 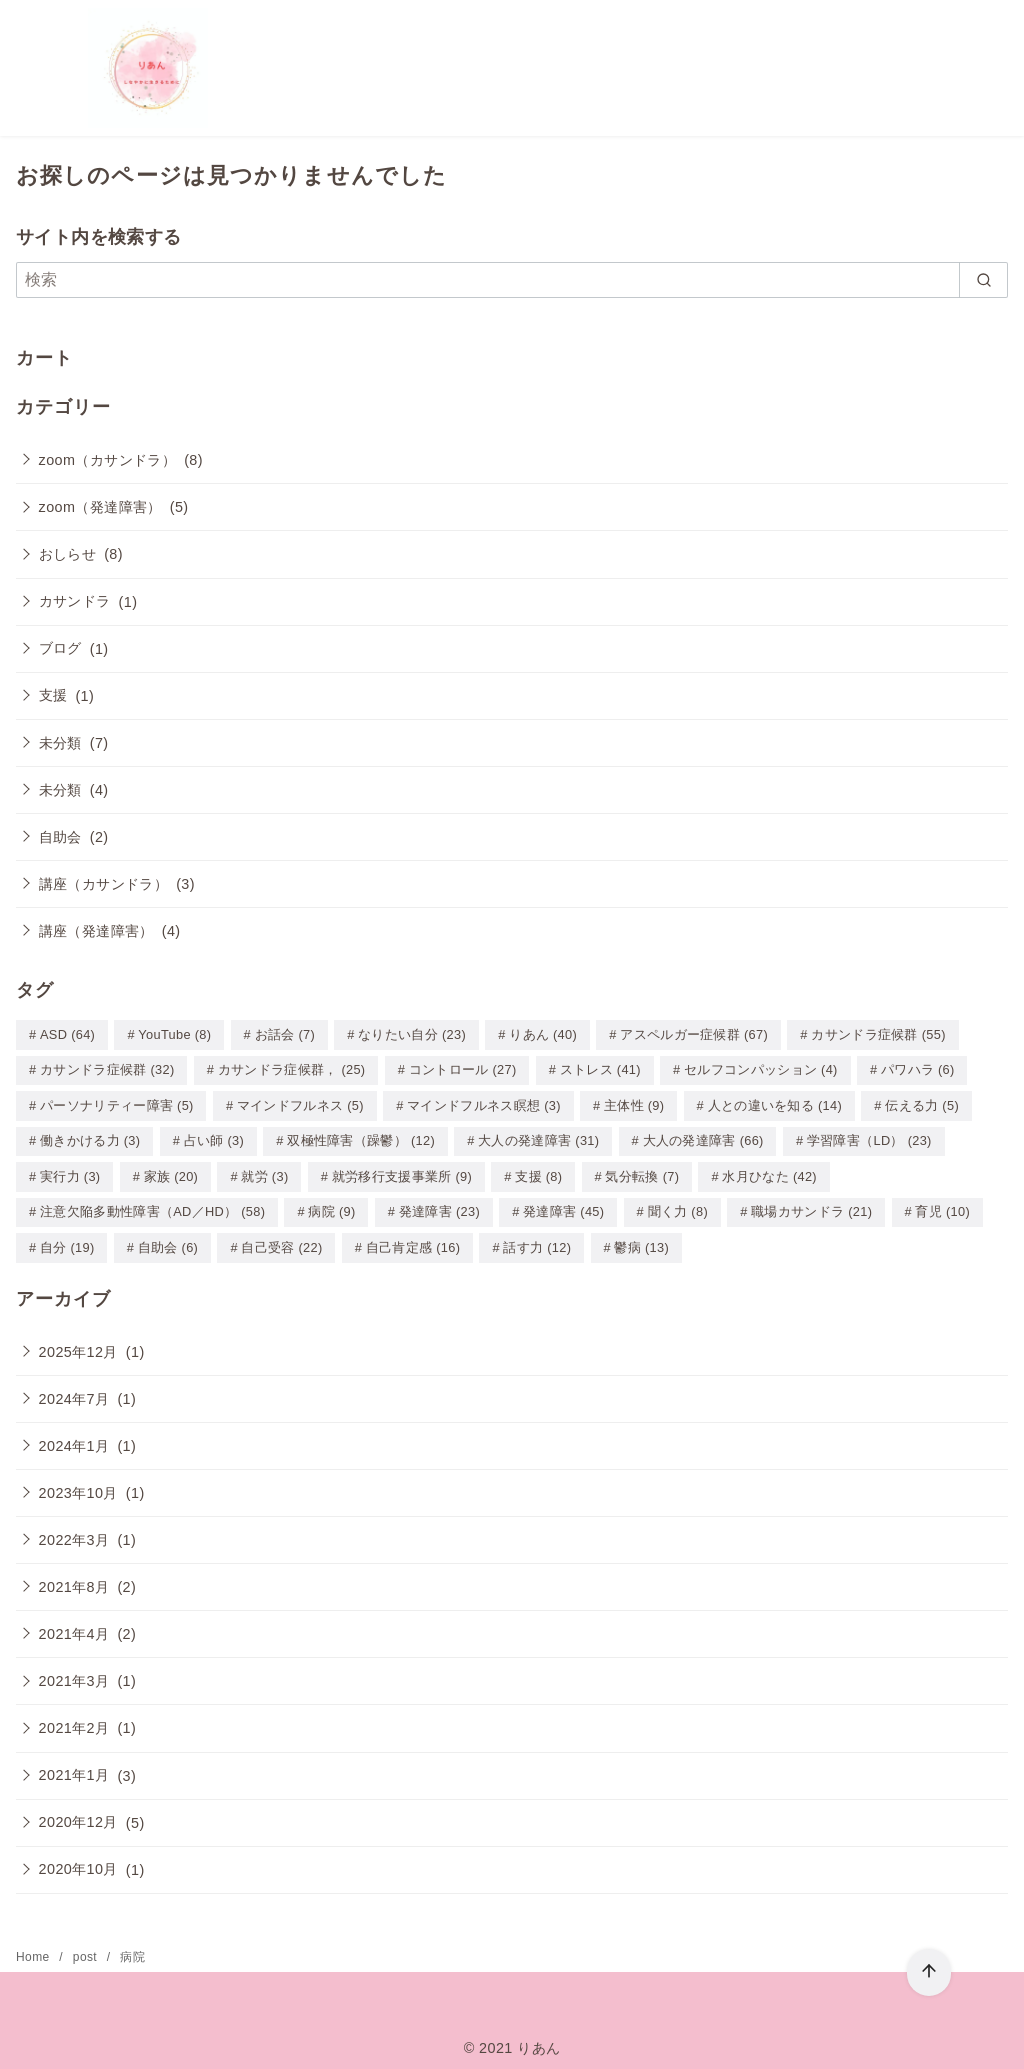 I want to click on 2021年3月, so click(x=74, y=1674).